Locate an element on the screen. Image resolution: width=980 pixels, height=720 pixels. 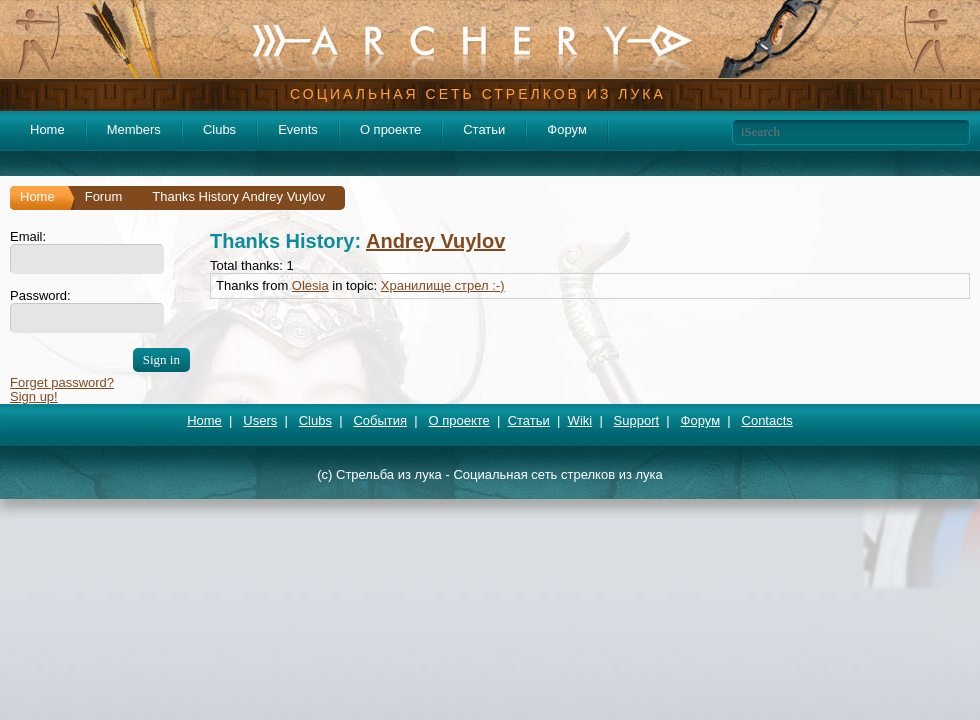
Contacts is located at coordinates (767, 420).